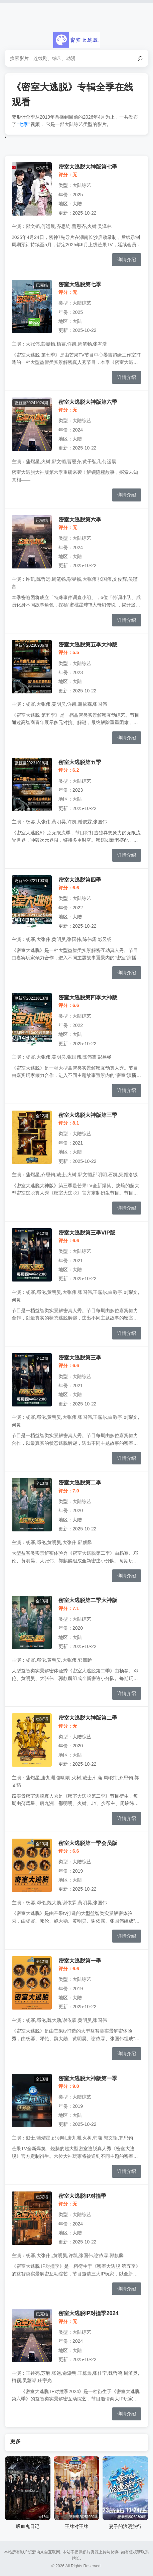 The width and height of the screenshot is (153, 2576). Describe the element at coordinates (79, 519) in the screenshot. I see `密室大逃脱第六季` at that location.